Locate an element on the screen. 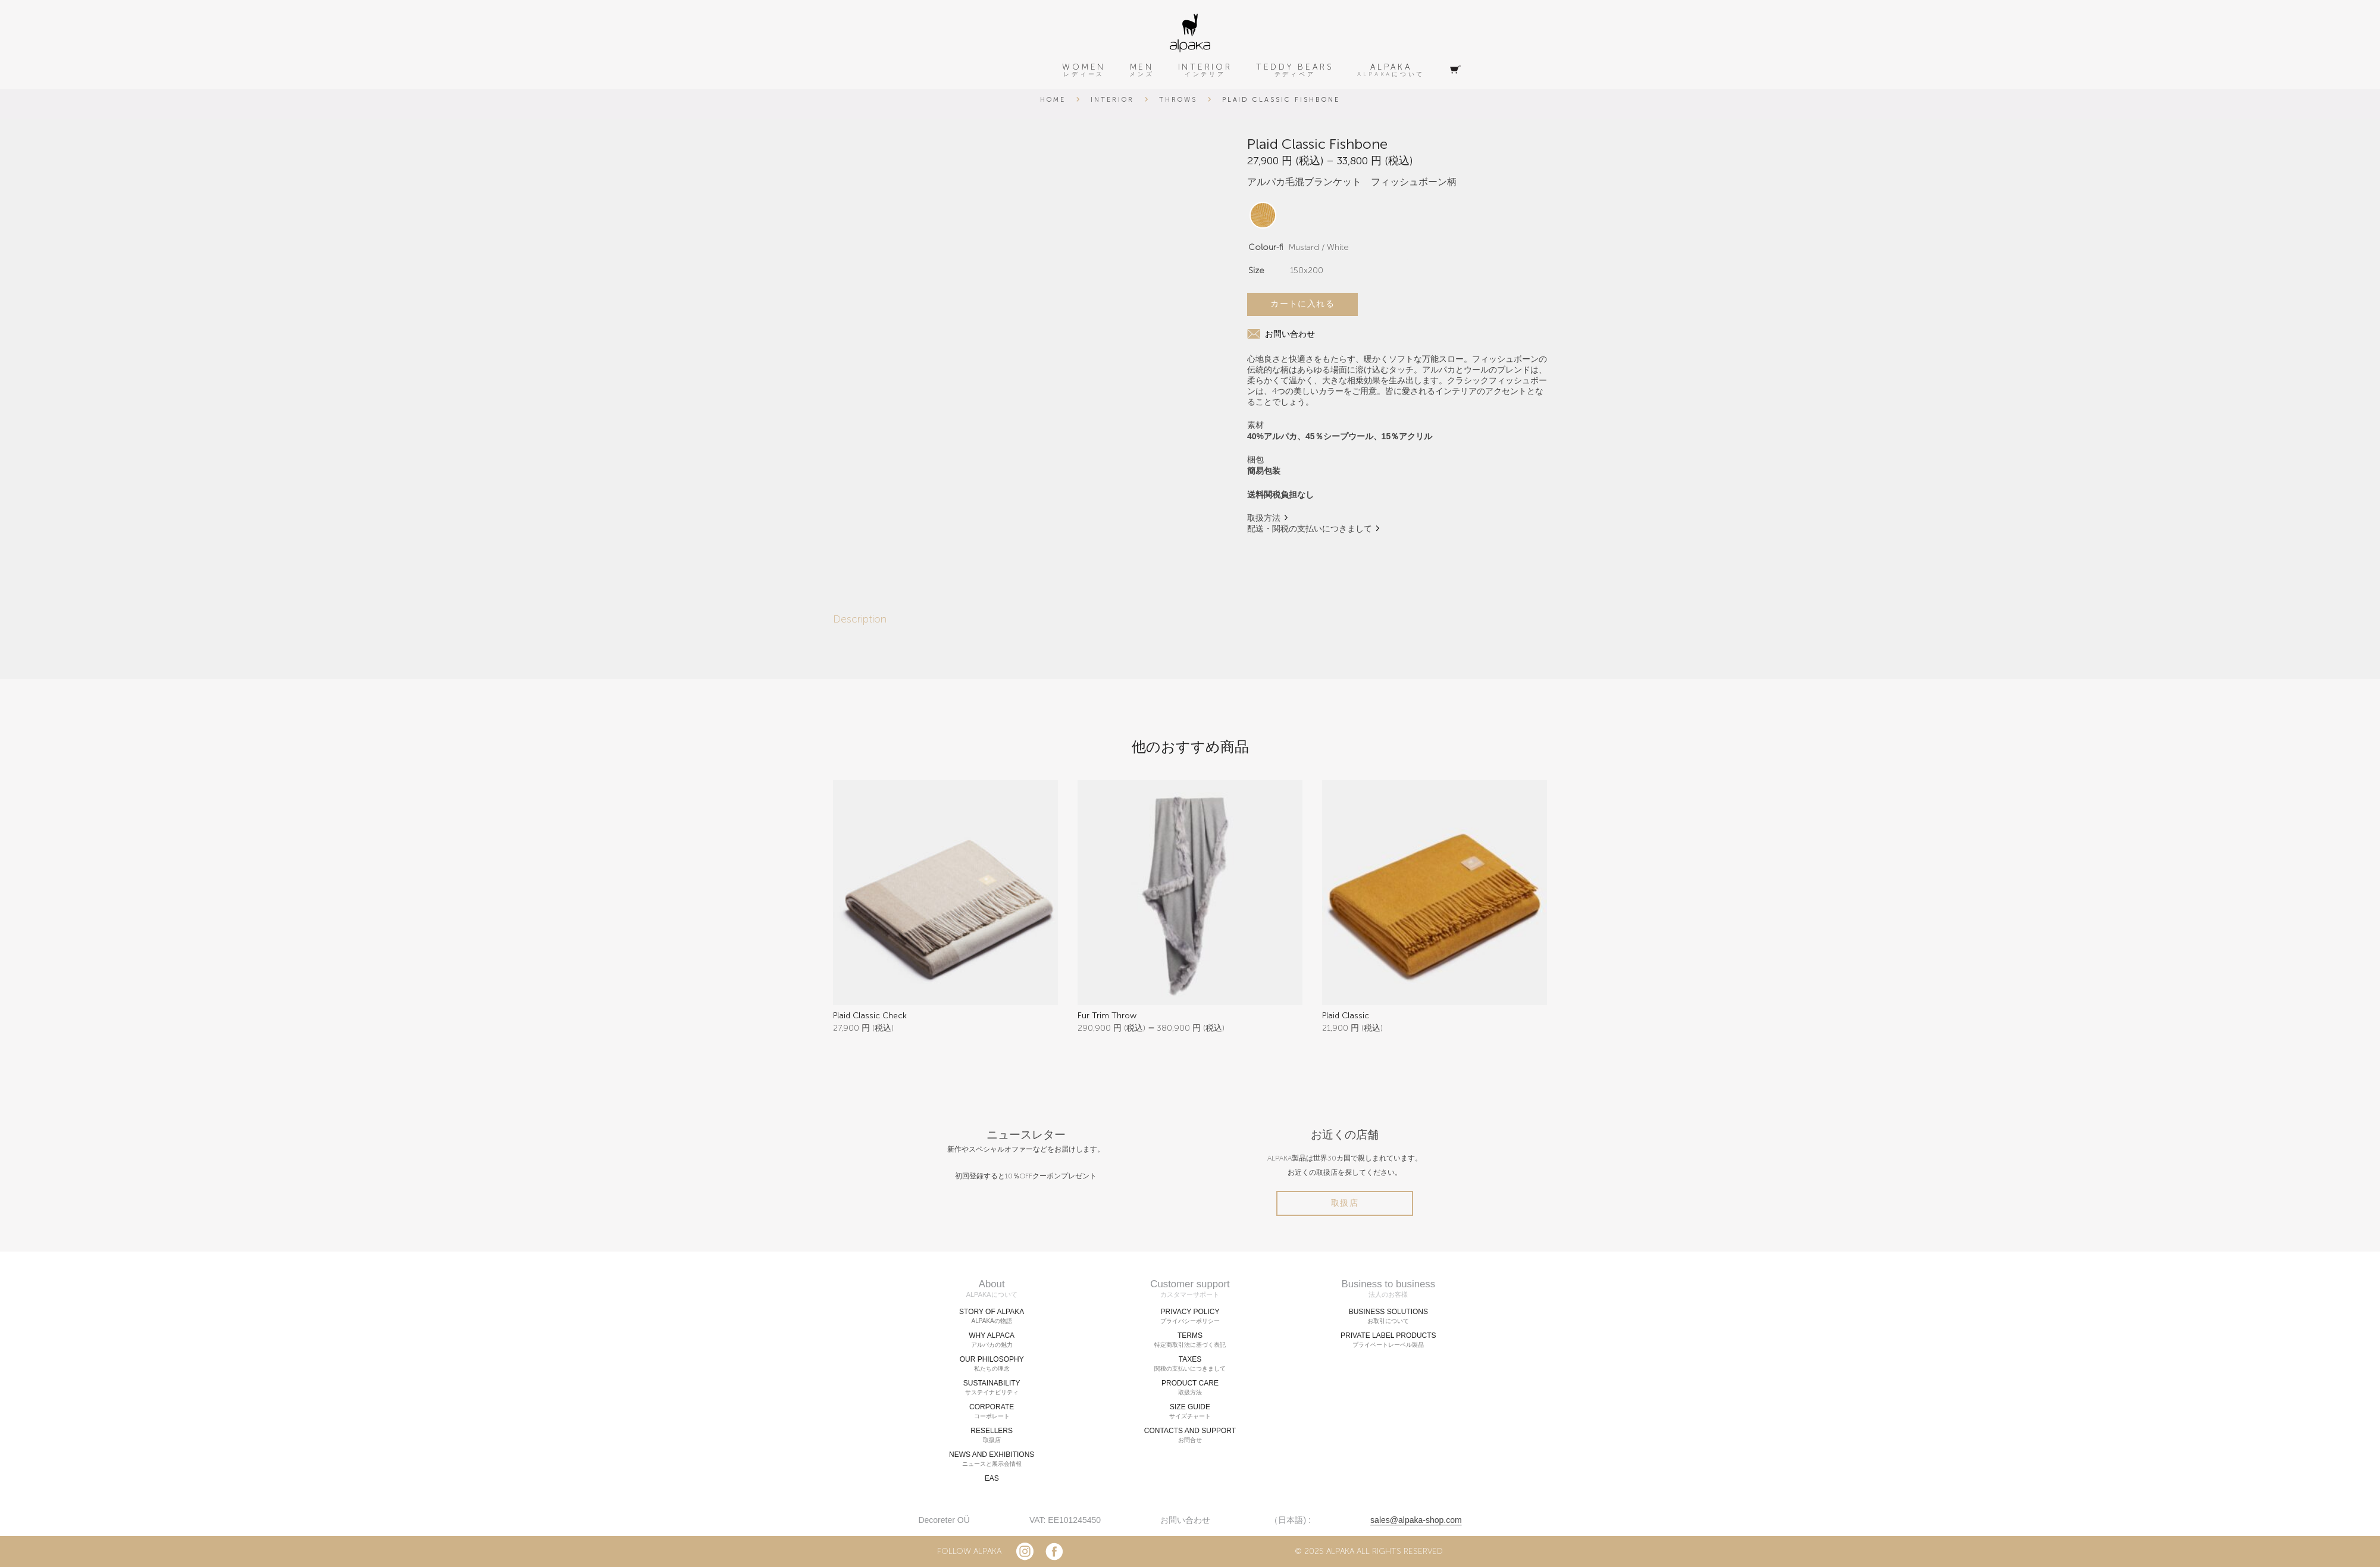 Image resolution: width=2380 pixels, height=1567 pixels. PRIVACY POLICY is located at coordinates (1189, 1316).